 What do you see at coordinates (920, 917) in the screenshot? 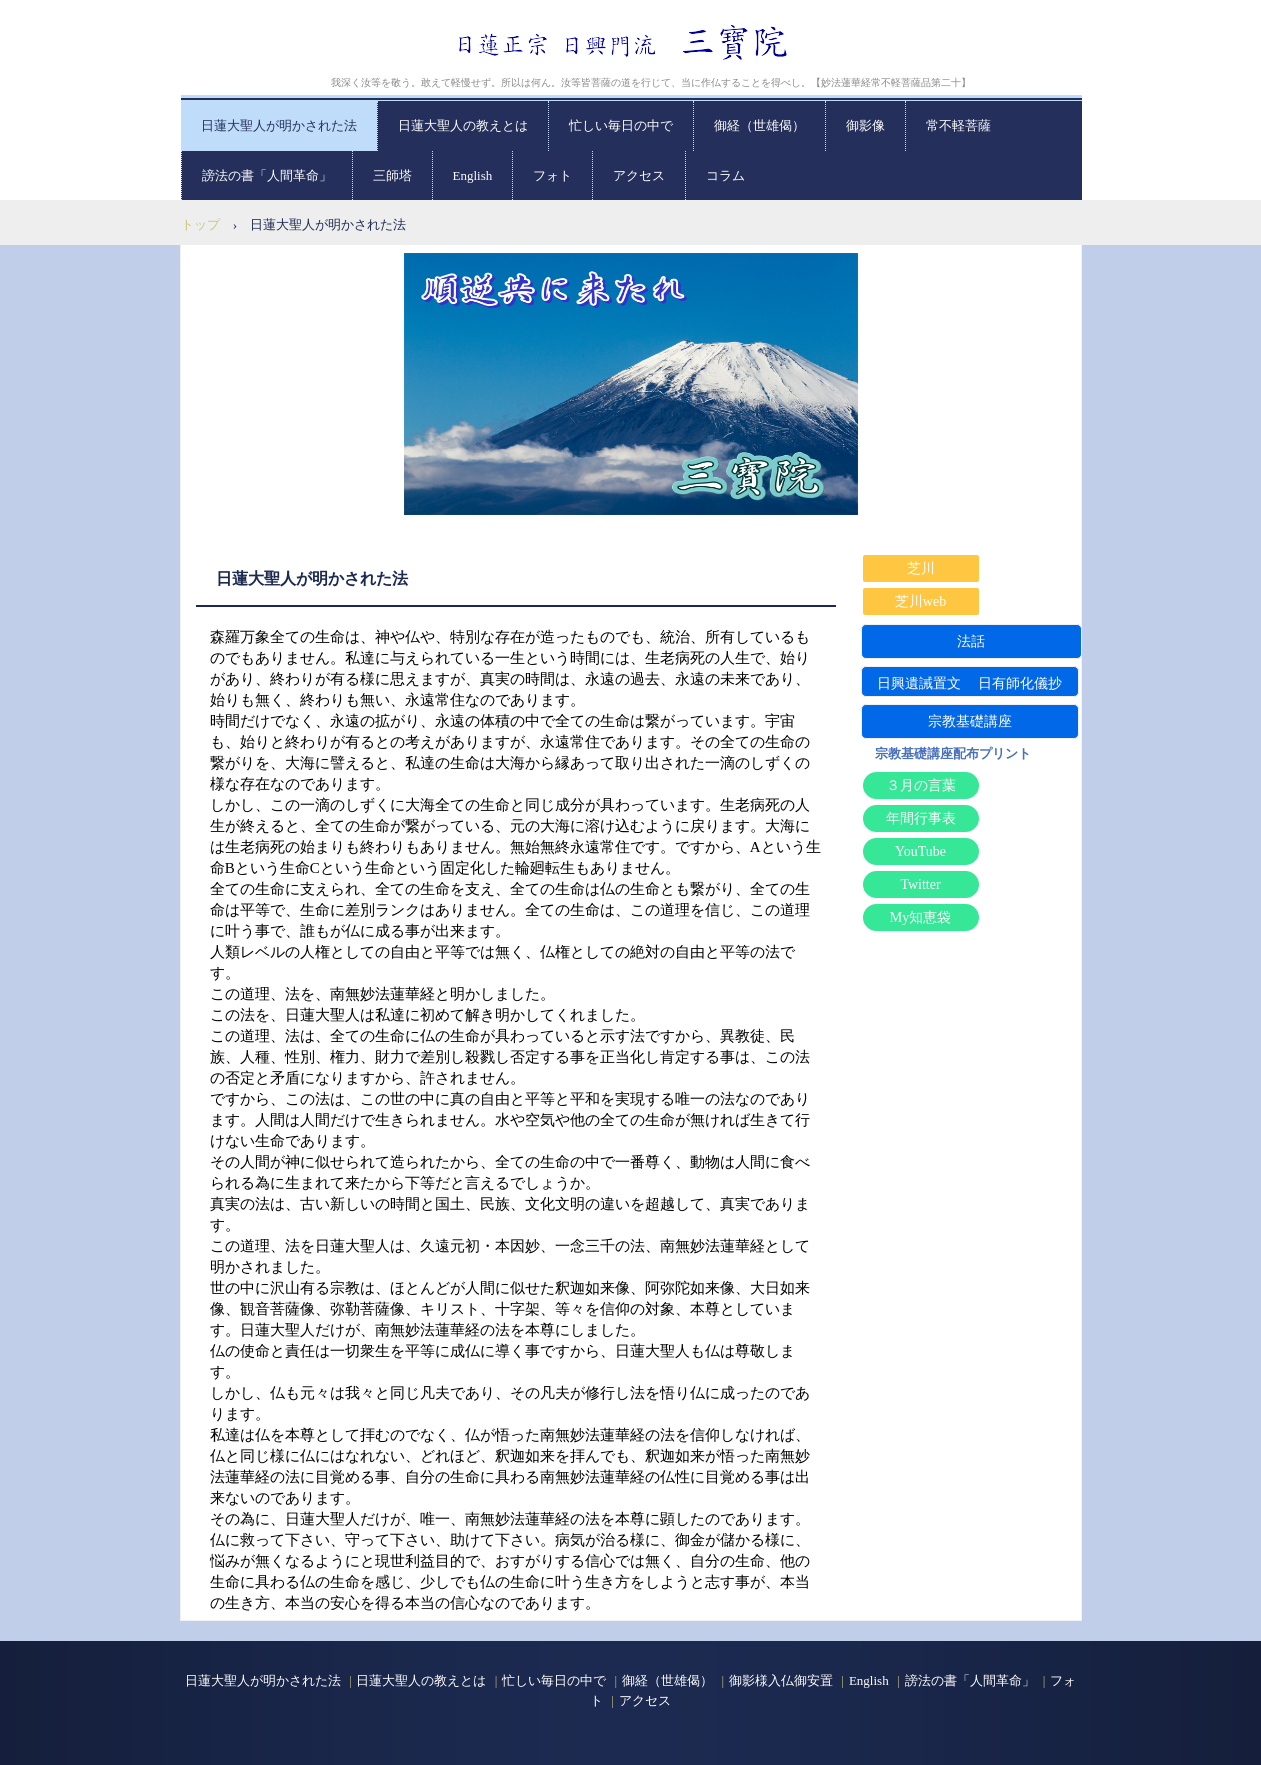
I see `My知恵袋` at bounding box center [920, 917].